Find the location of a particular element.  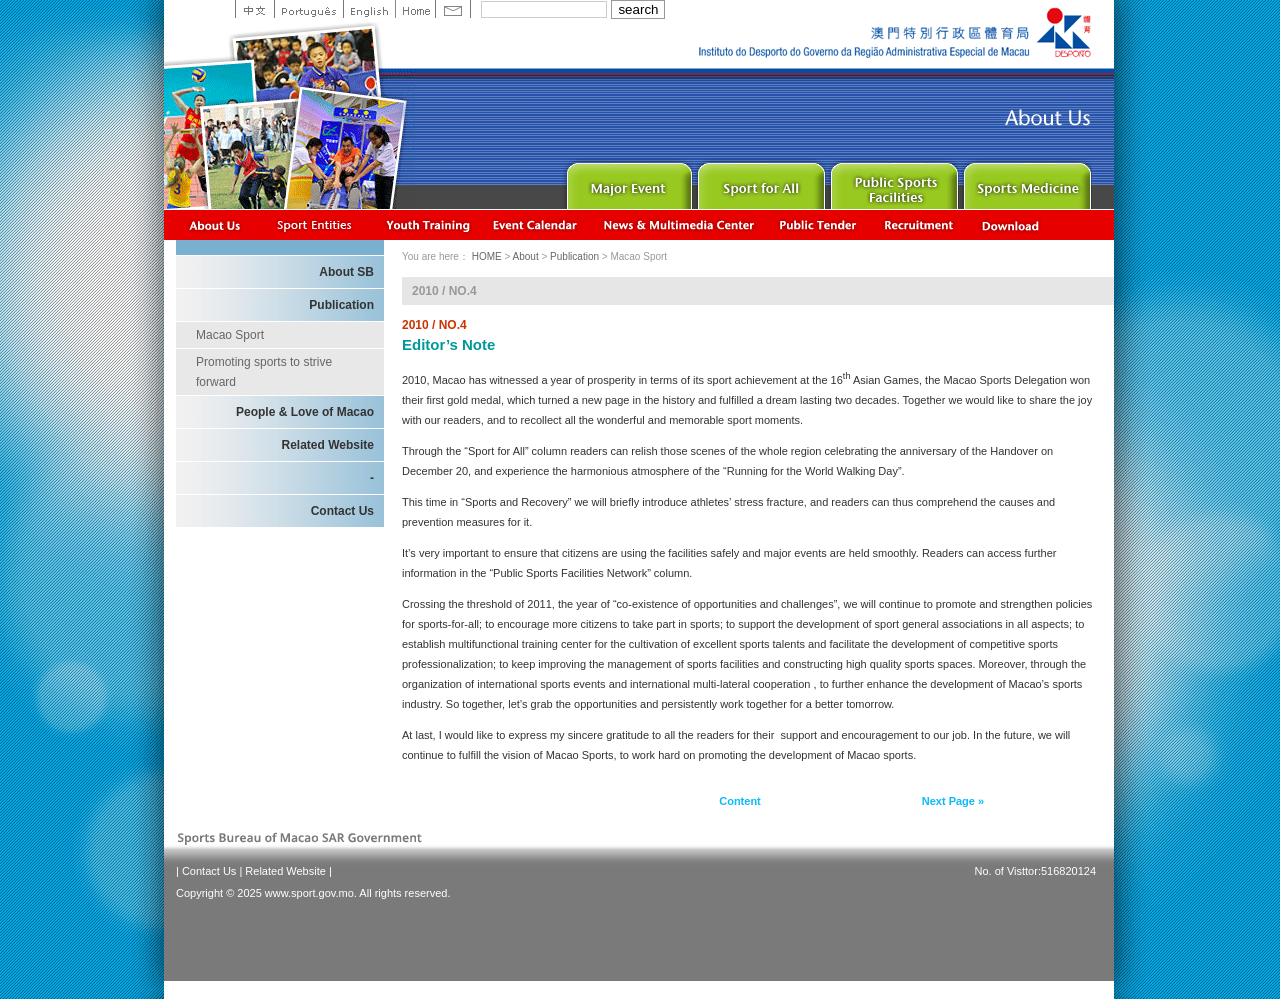

Youth Training is located at coordinates (429, 224).